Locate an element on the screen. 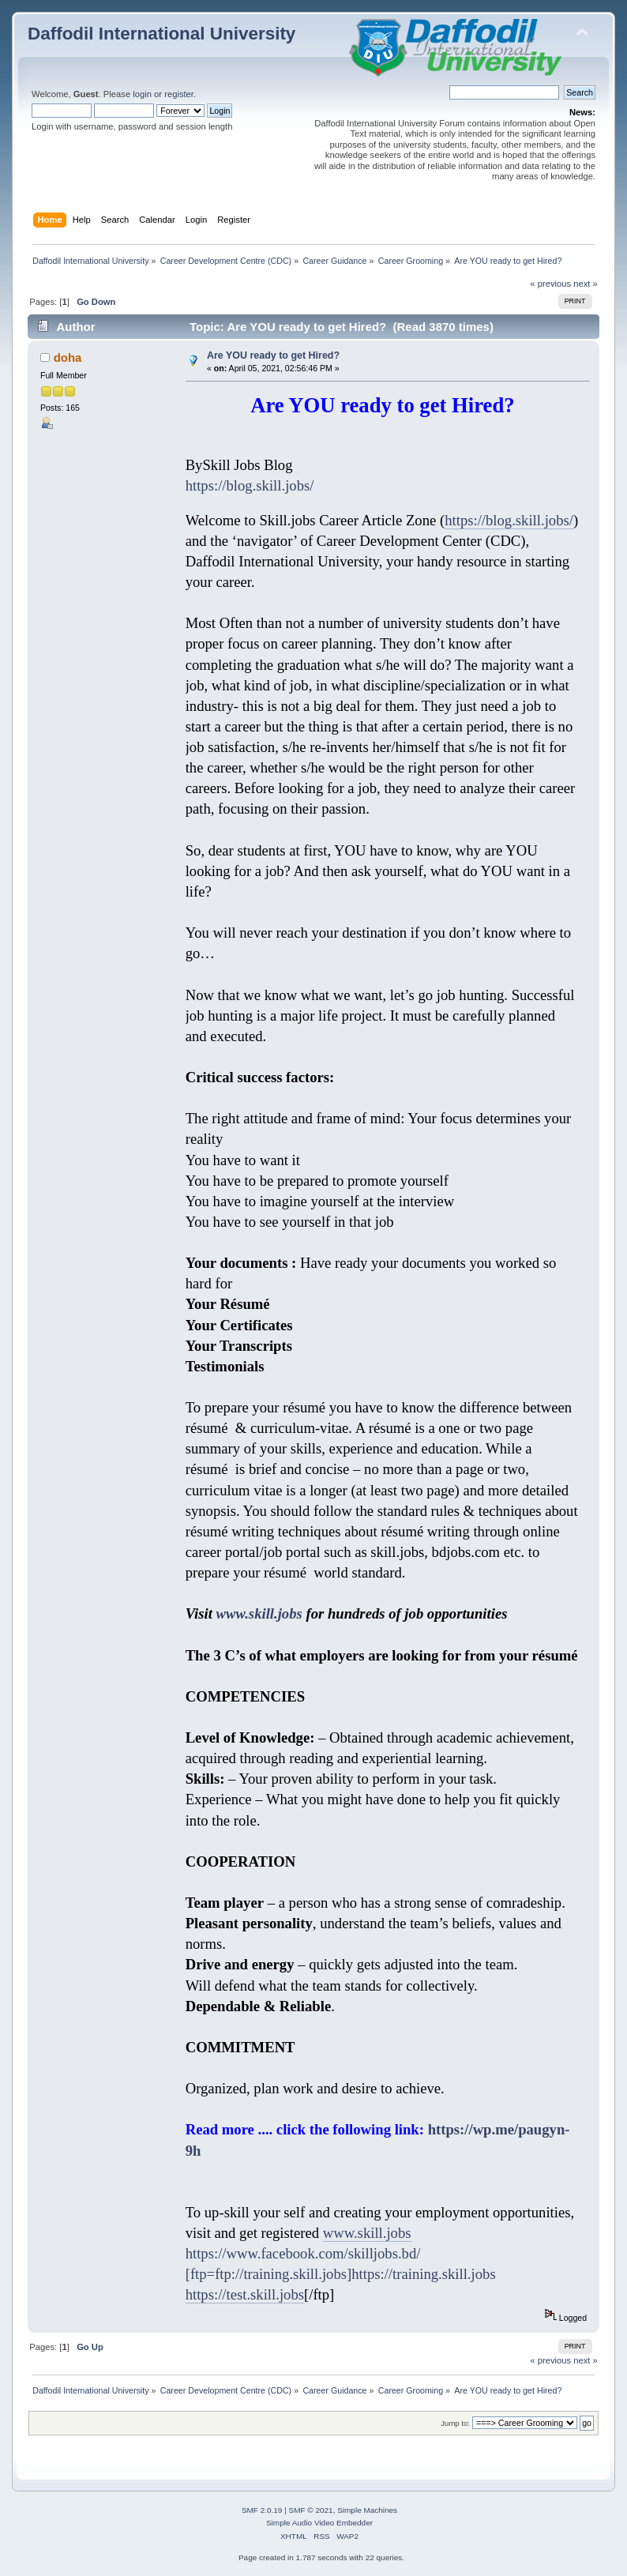  doha is located at coordinates (68, 357).